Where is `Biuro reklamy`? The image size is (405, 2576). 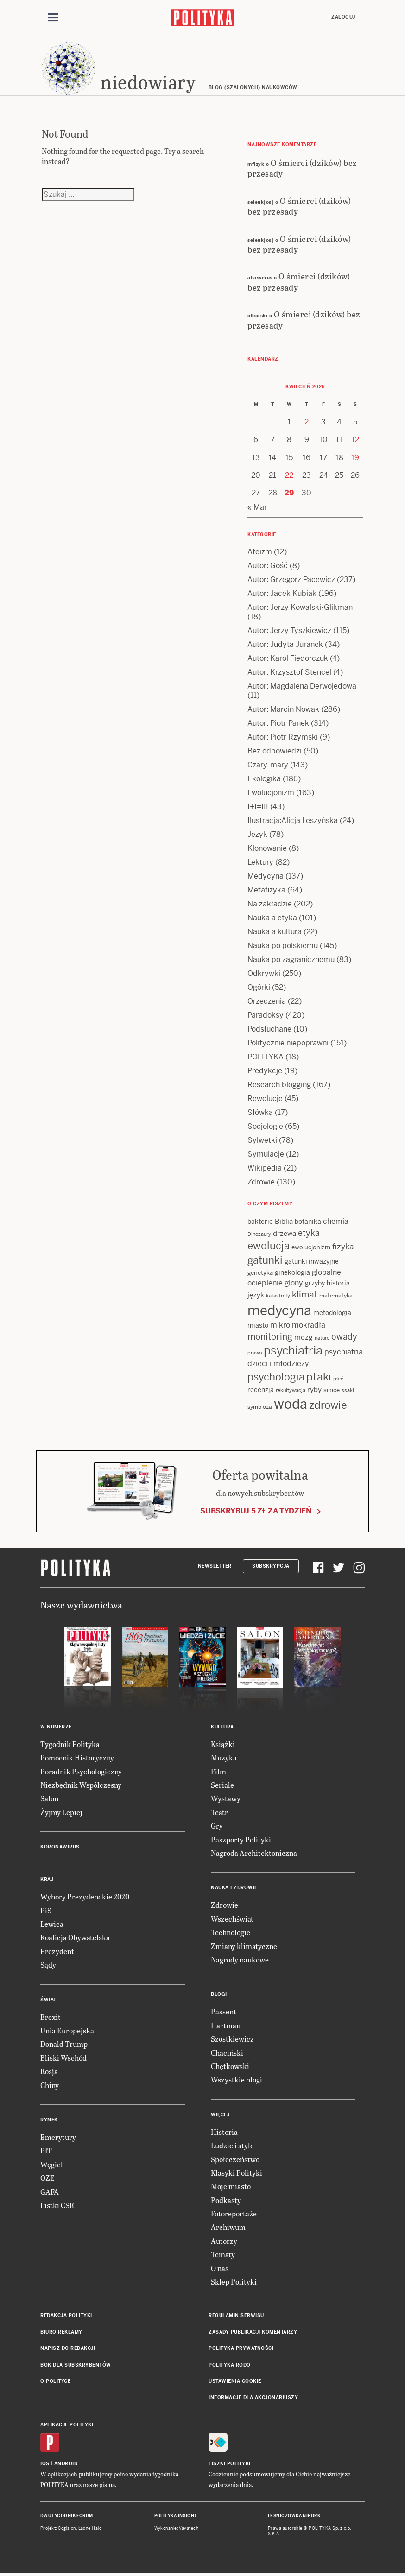 Biuro reklamy is located at coordinates (61, 2332).